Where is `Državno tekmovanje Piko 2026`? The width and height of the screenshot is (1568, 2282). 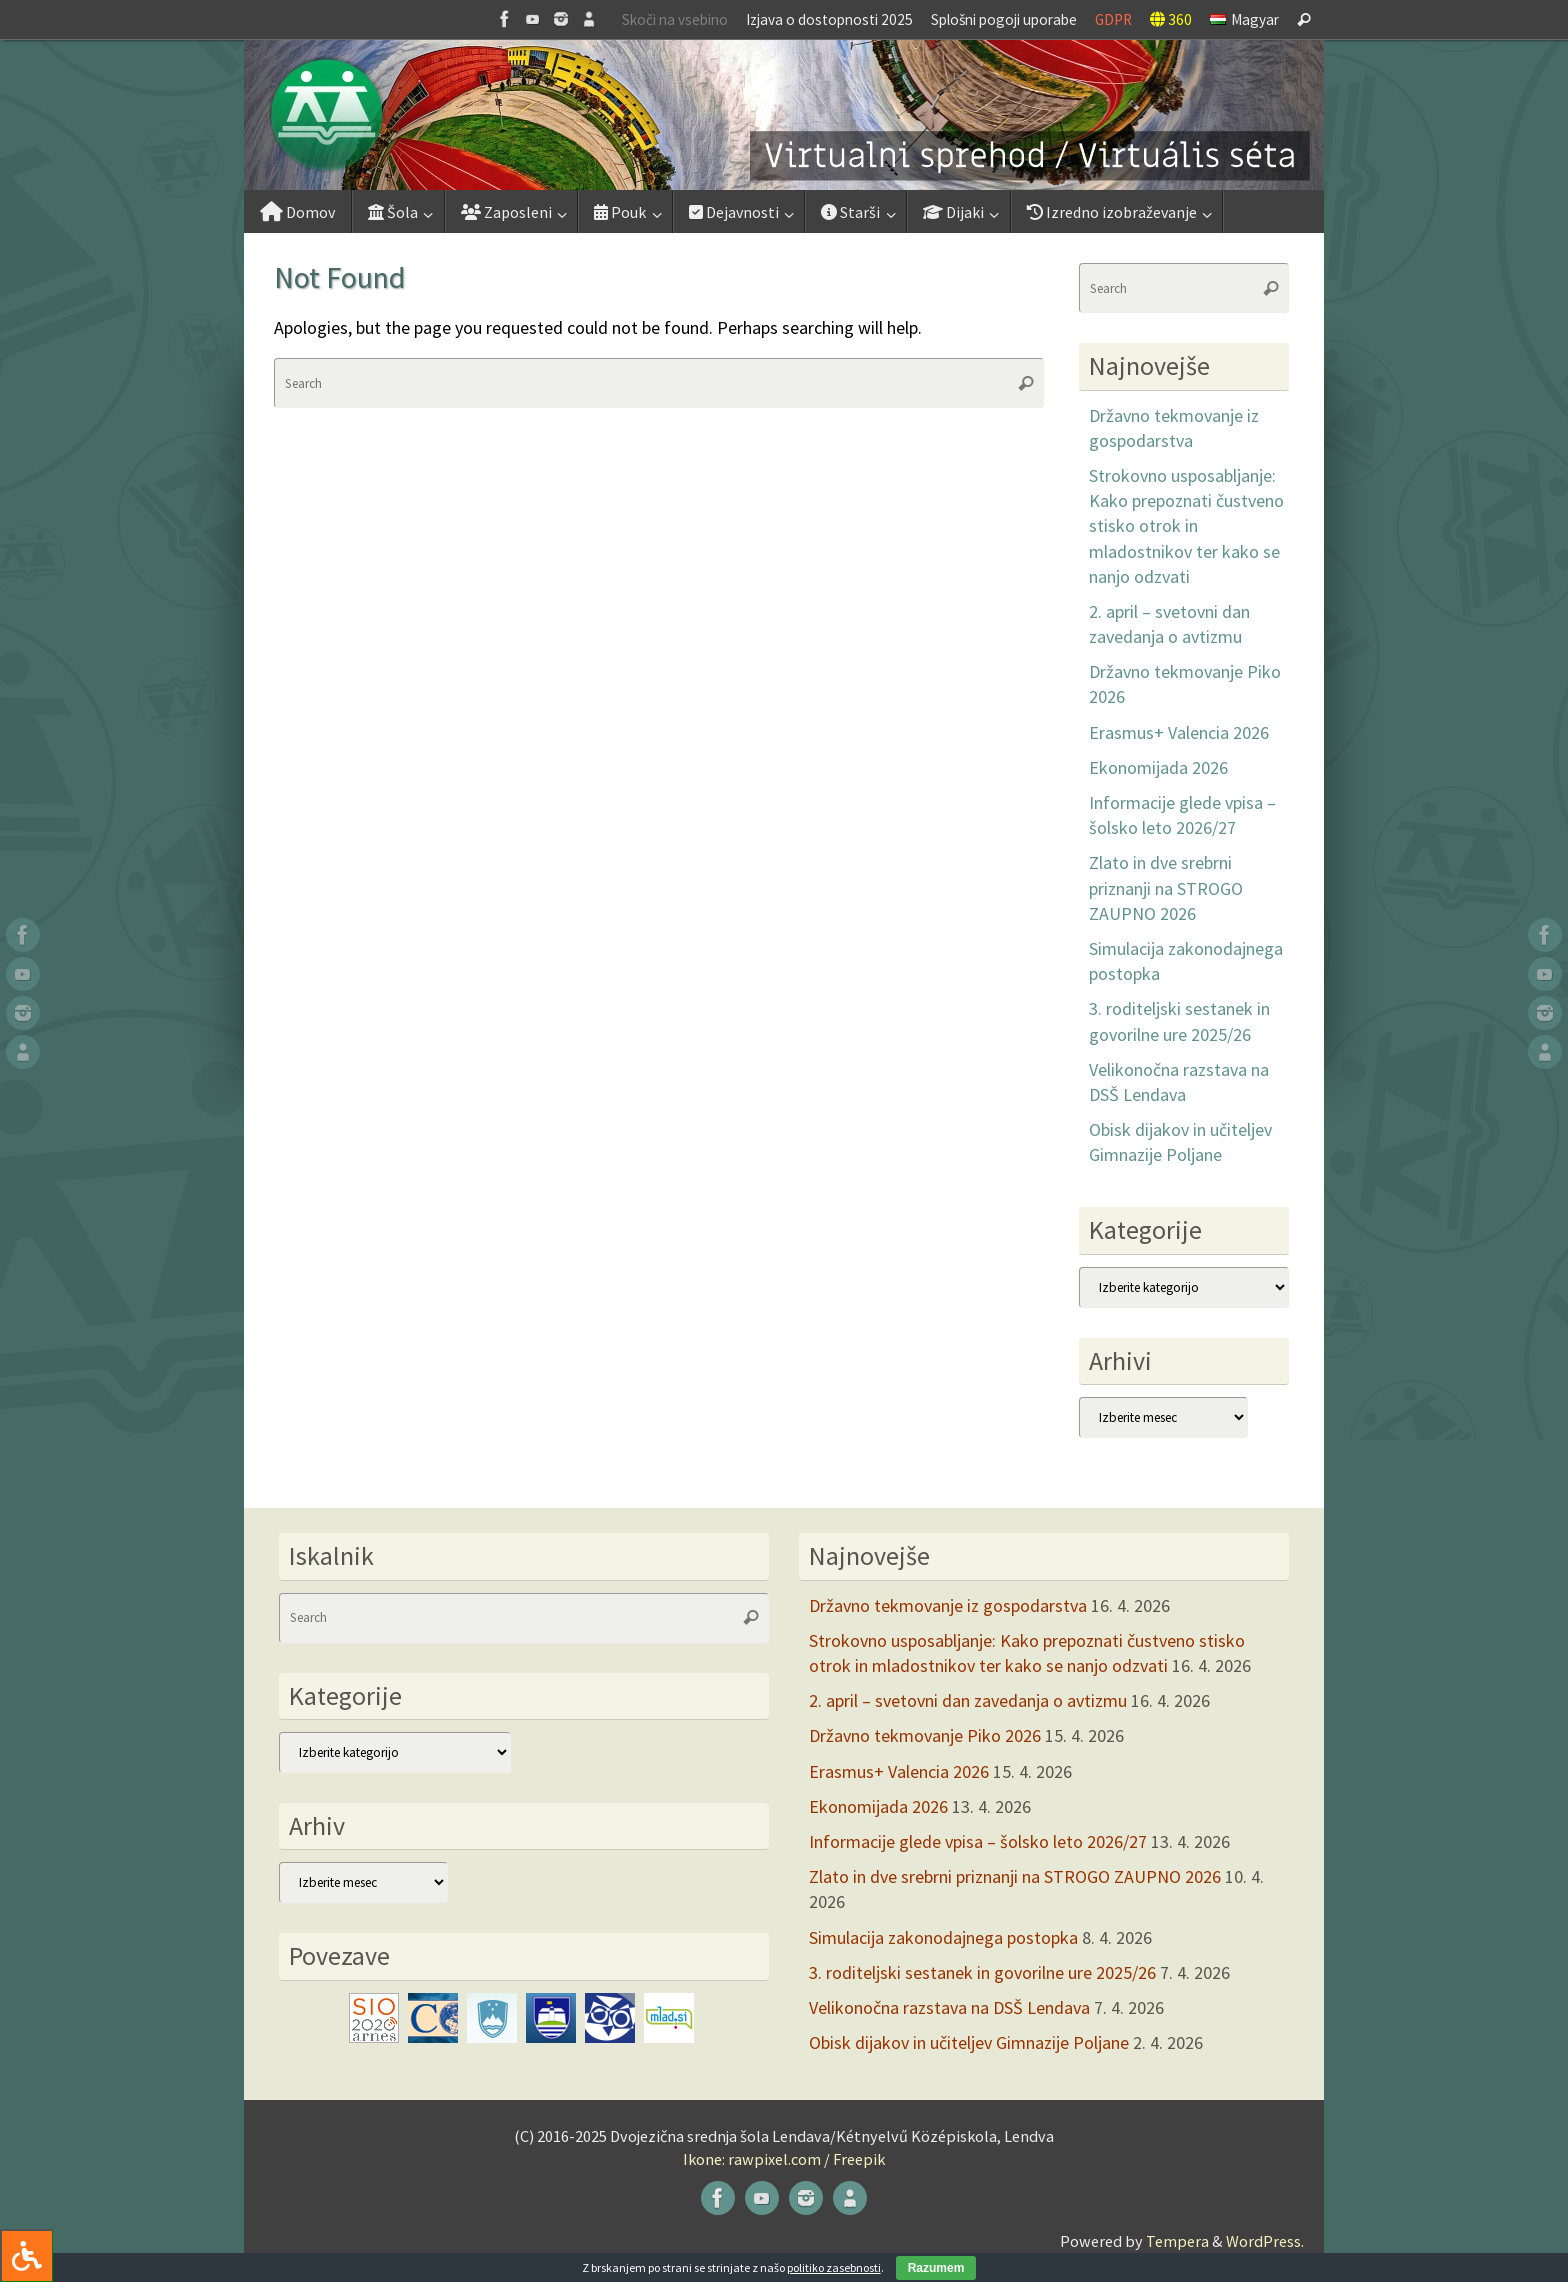
Državno tekmovanje Piko 2026 is located at coordinates (925, 1735).